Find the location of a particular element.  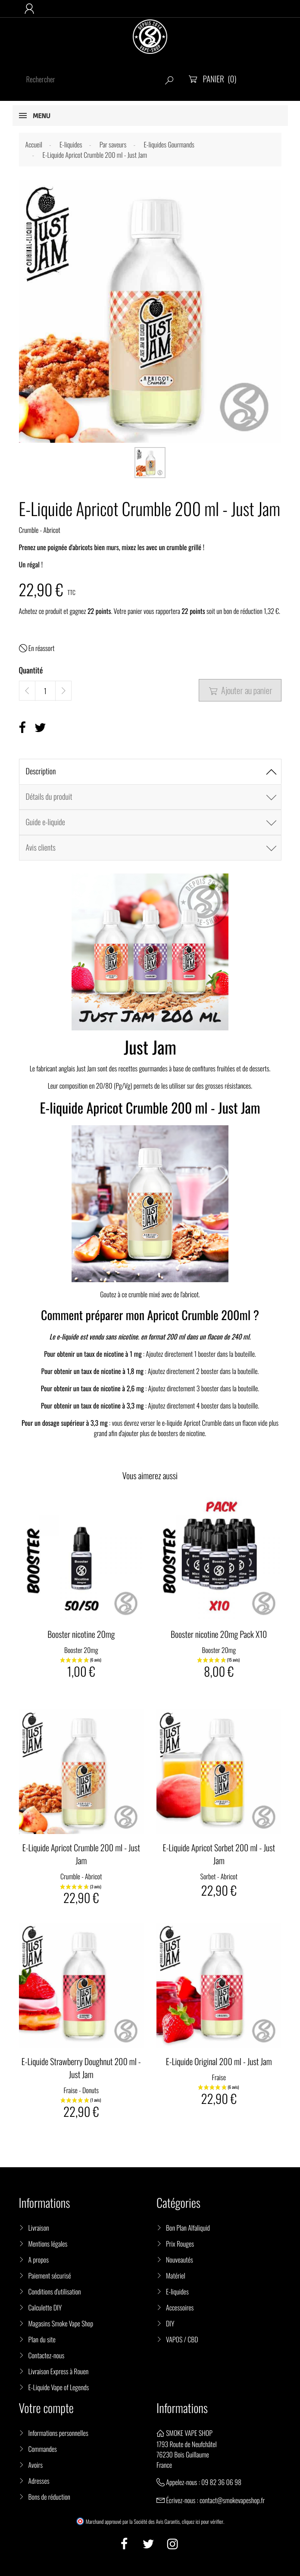

Conditions d'utilisation is located at coordinates (54, 2291).